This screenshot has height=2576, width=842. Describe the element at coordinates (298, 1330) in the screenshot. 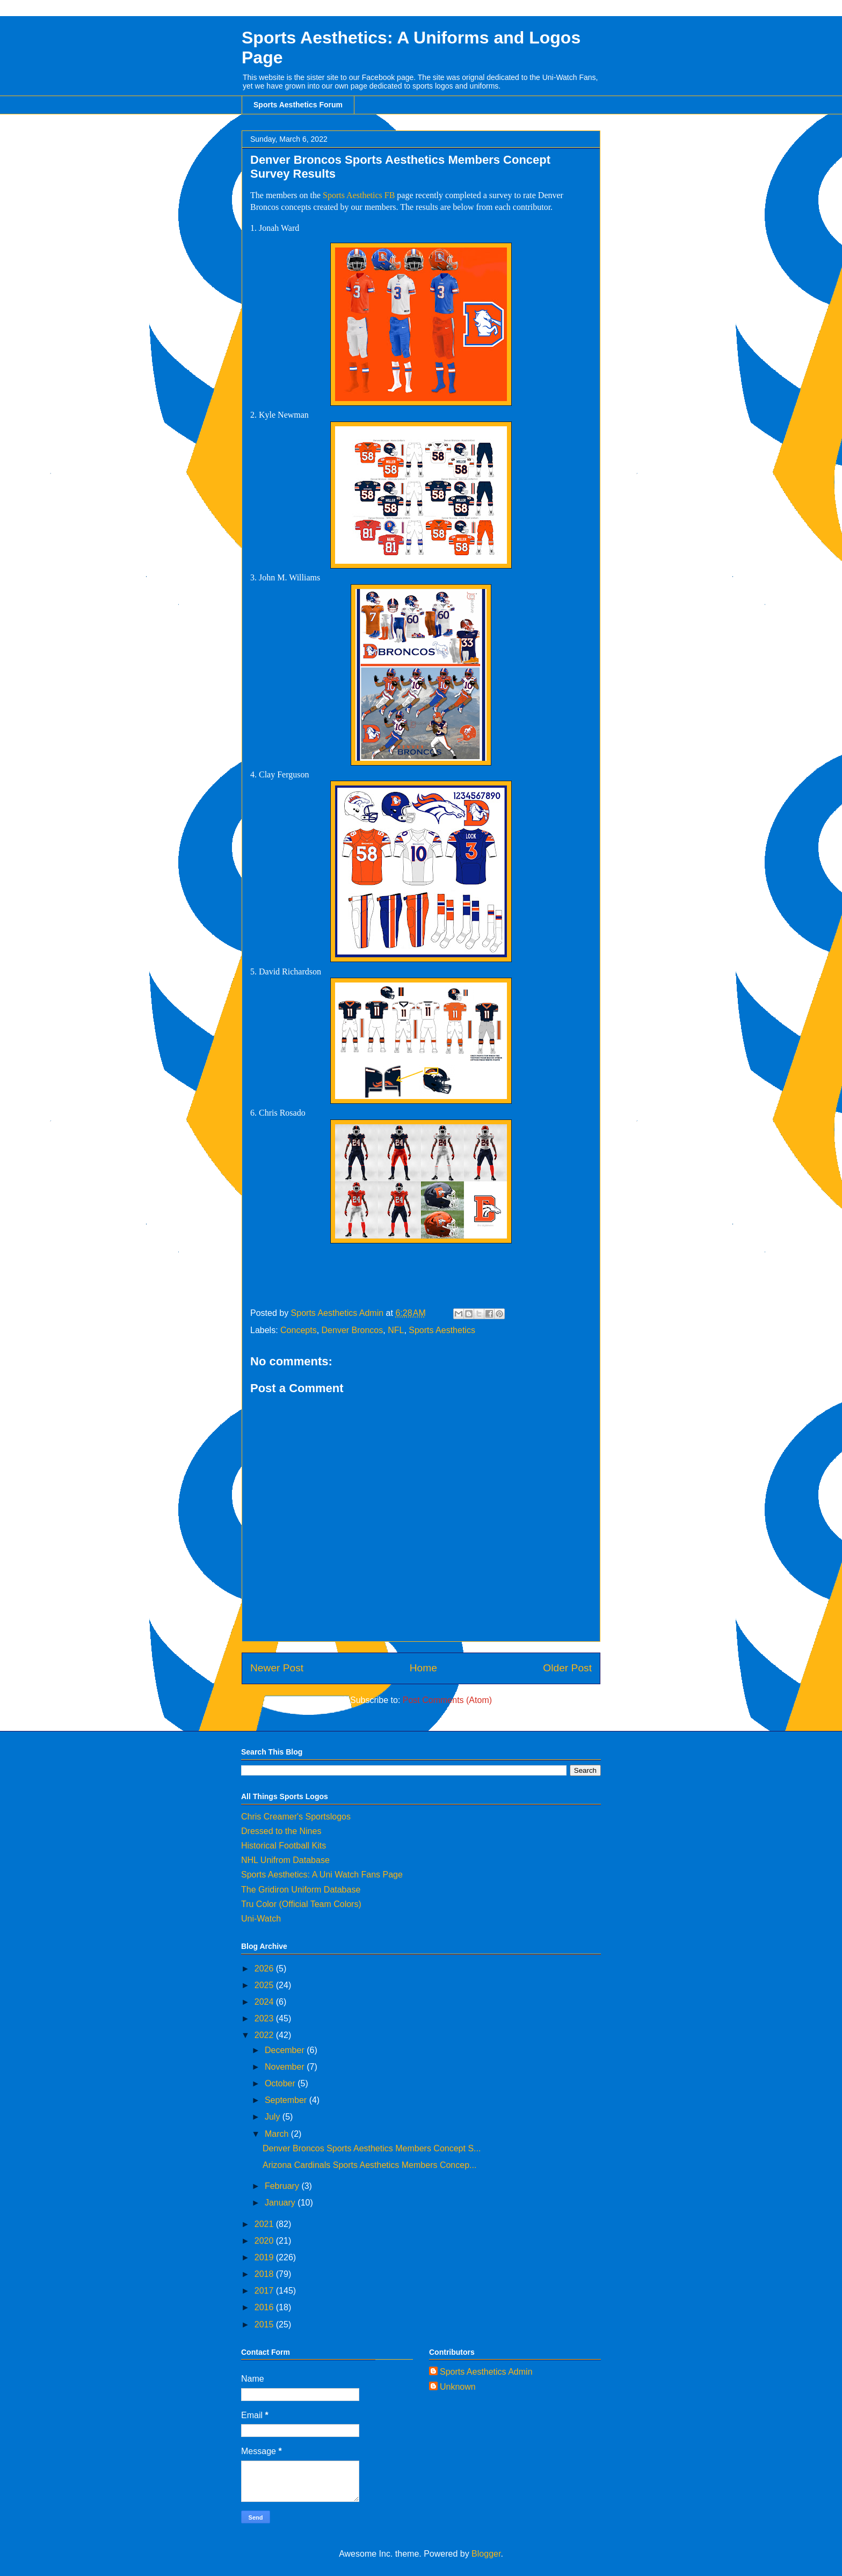

I see `Concepts` at that location.